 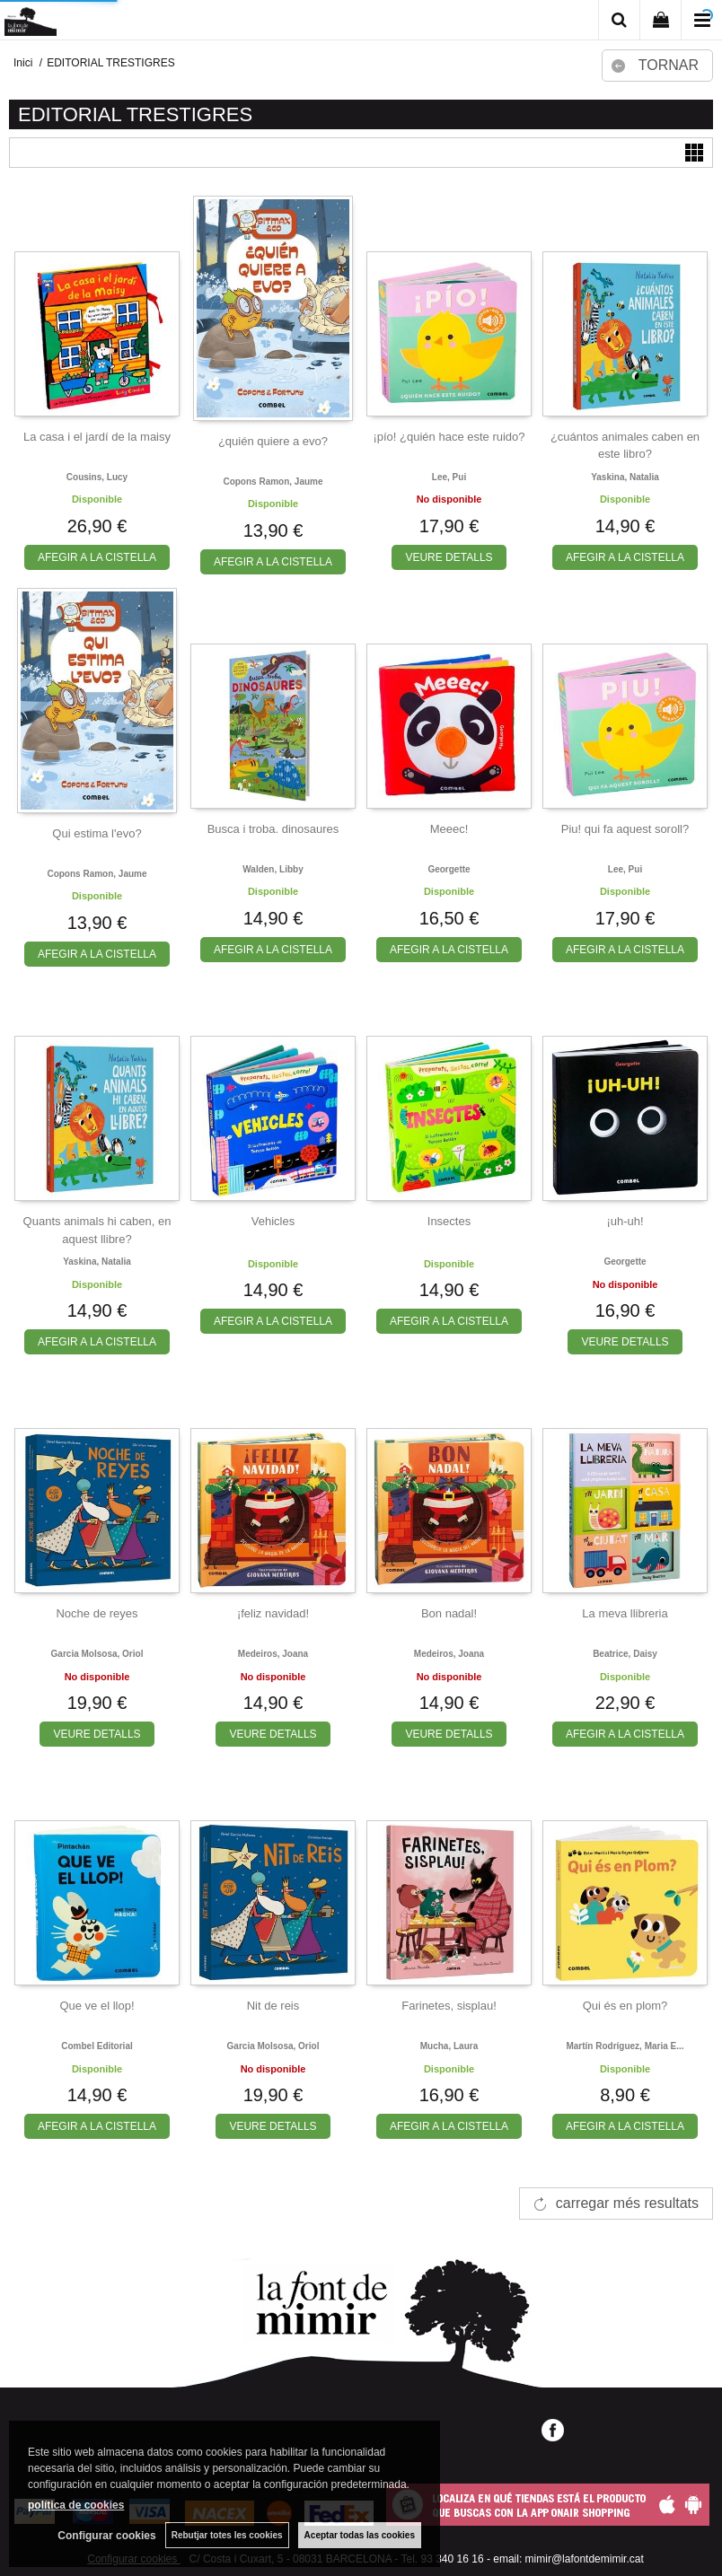 I want to click on Que ve el llop!, so click(x=96, y=2005).